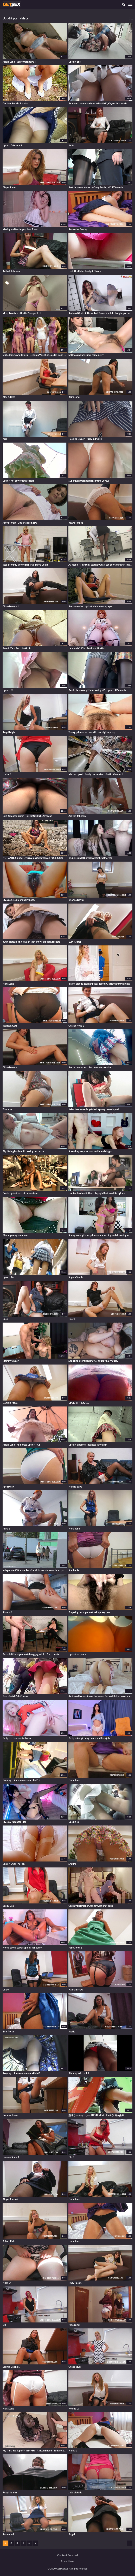 Image resolution: width=135 pixels, height=2576 pixels. What do you see at coordinates (31, 942) in the screenshot?
I see `Yuuki Natsume nice Asian teen shows off upskirt shots` at bounding box center [31, 942].